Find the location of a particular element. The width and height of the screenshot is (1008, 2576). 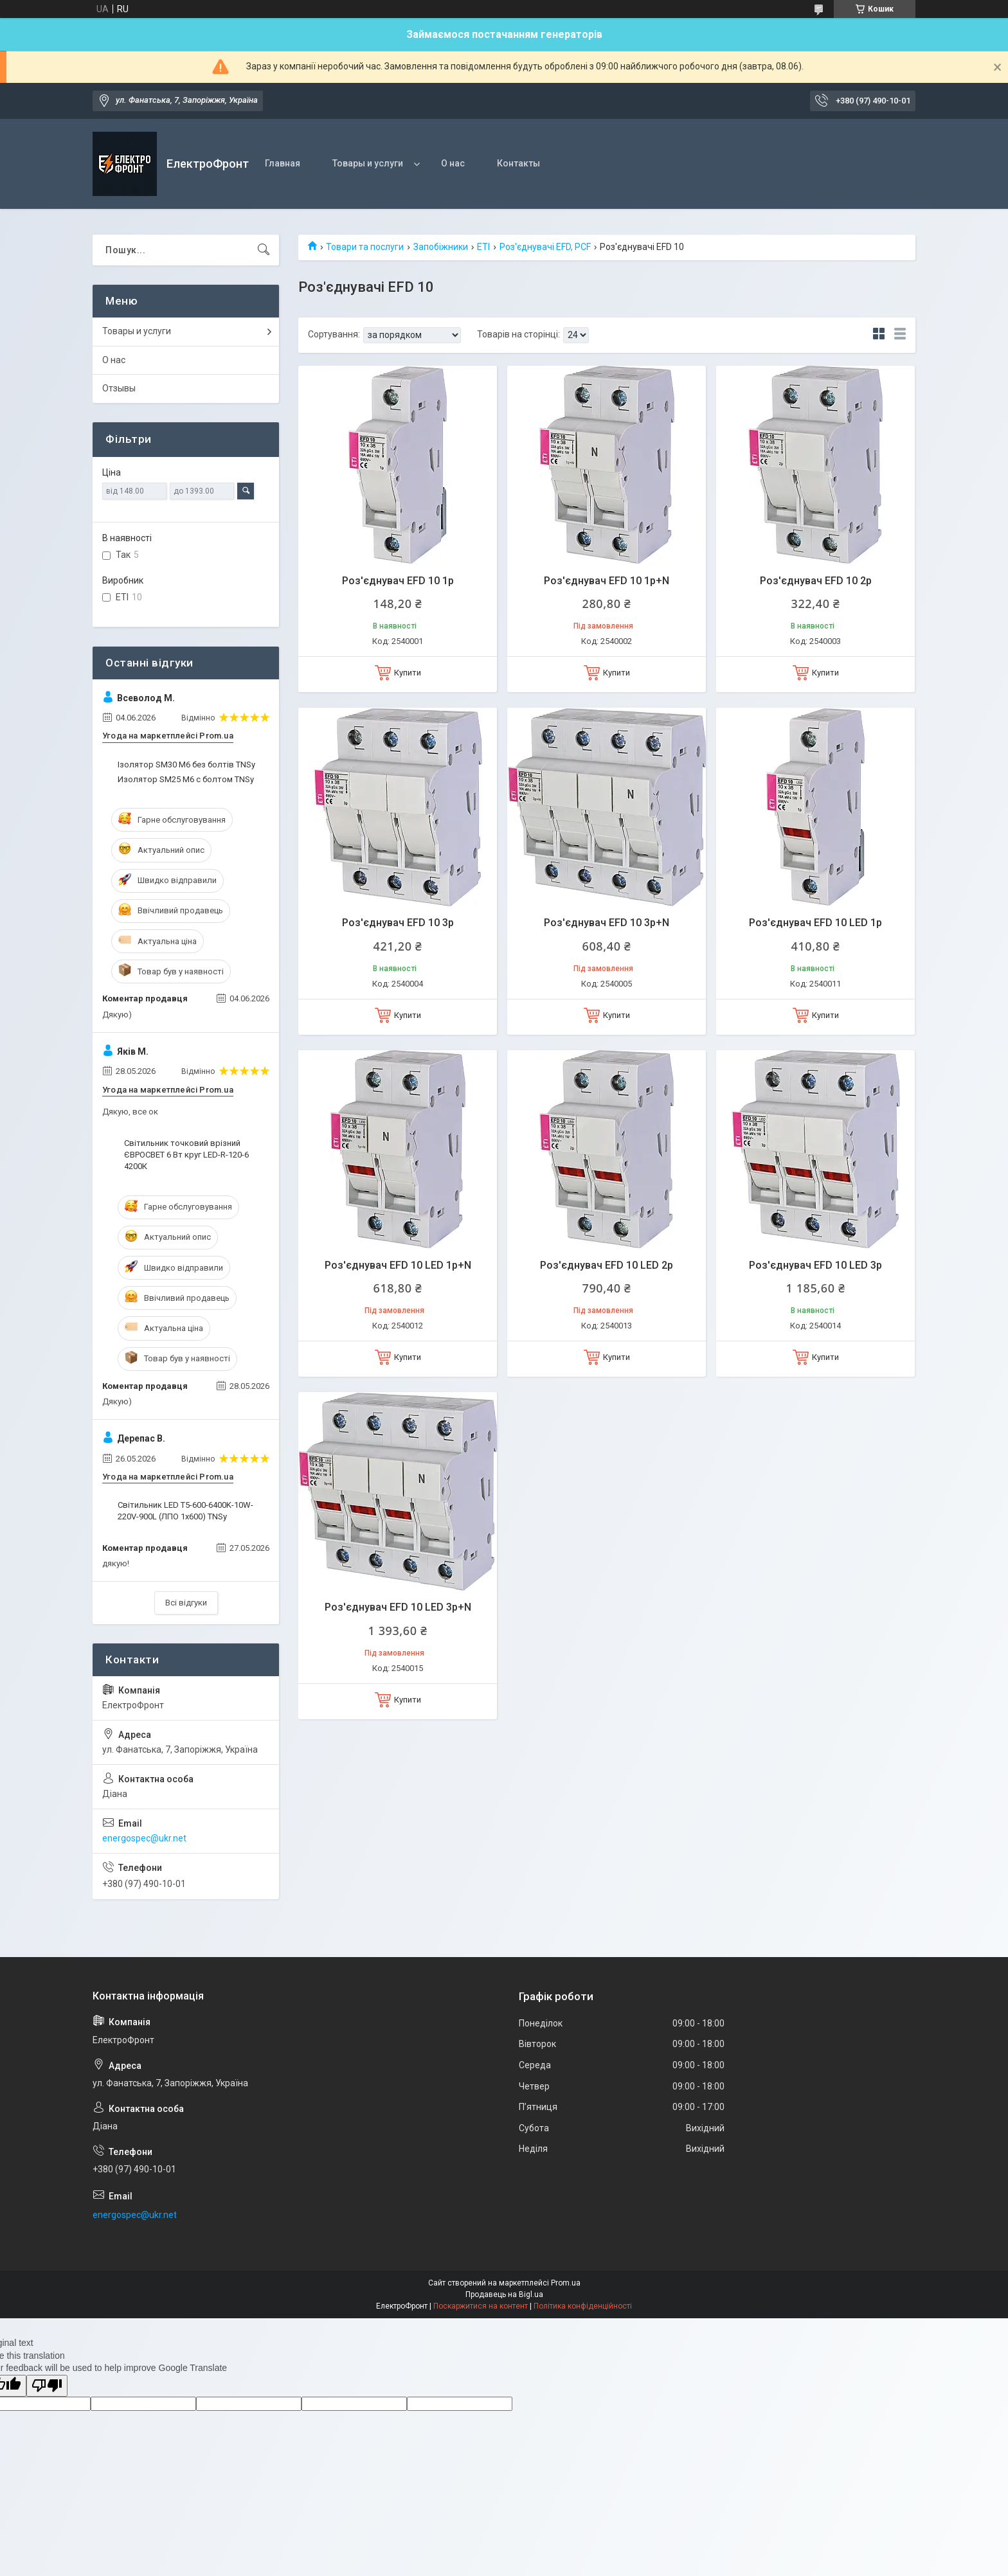

Изолятор SM25 М6 с болтом TNSy is located at coordinates (186, 779).